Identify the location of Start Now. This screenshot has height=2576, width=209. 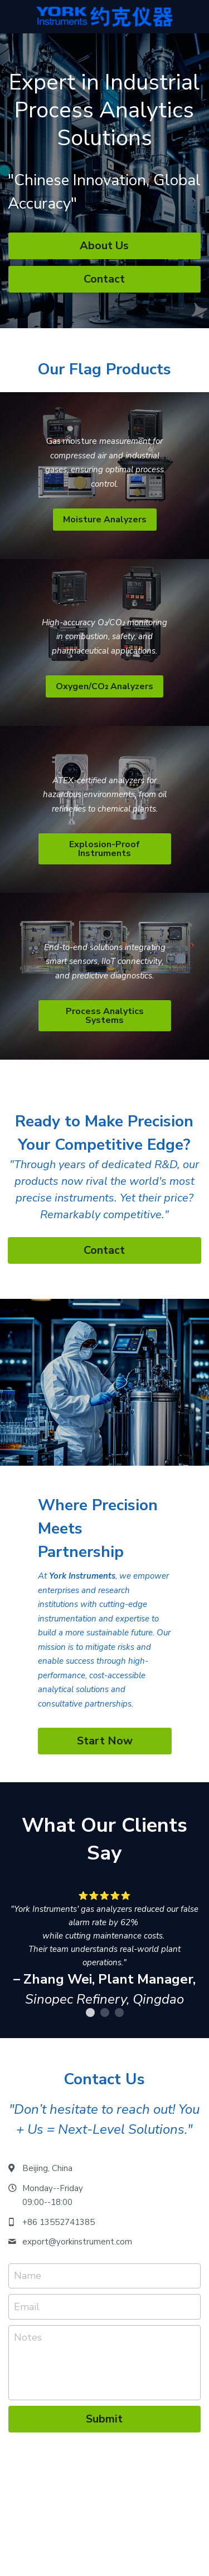
(105, 1740).